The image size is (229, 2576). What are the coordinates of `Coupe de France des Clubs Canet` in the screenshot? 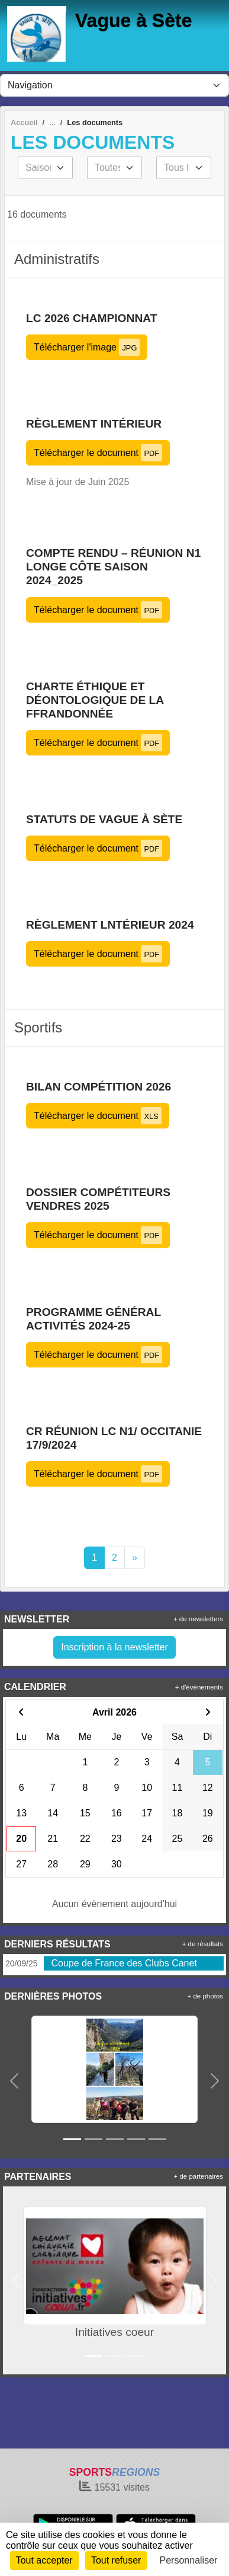 It's located at (123, 1963).